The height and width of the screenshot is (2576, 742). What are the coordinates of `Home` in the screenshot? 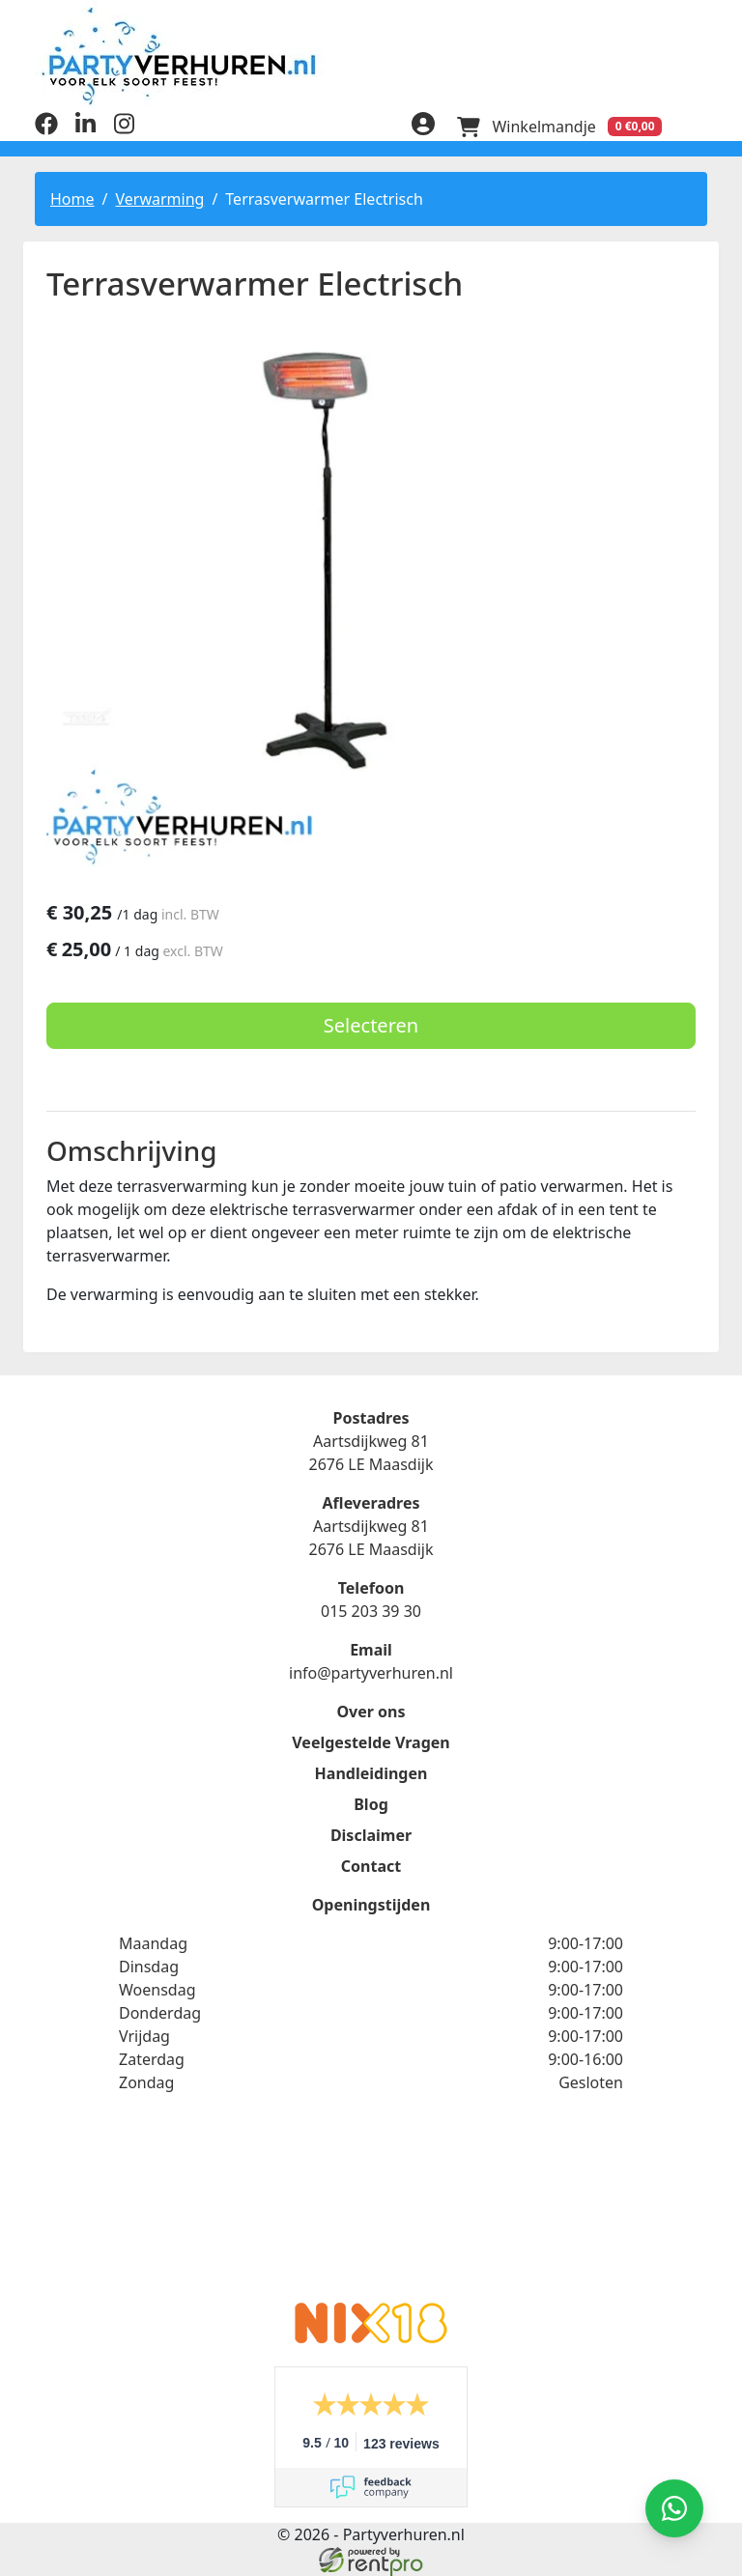 It's located at (72, 198).